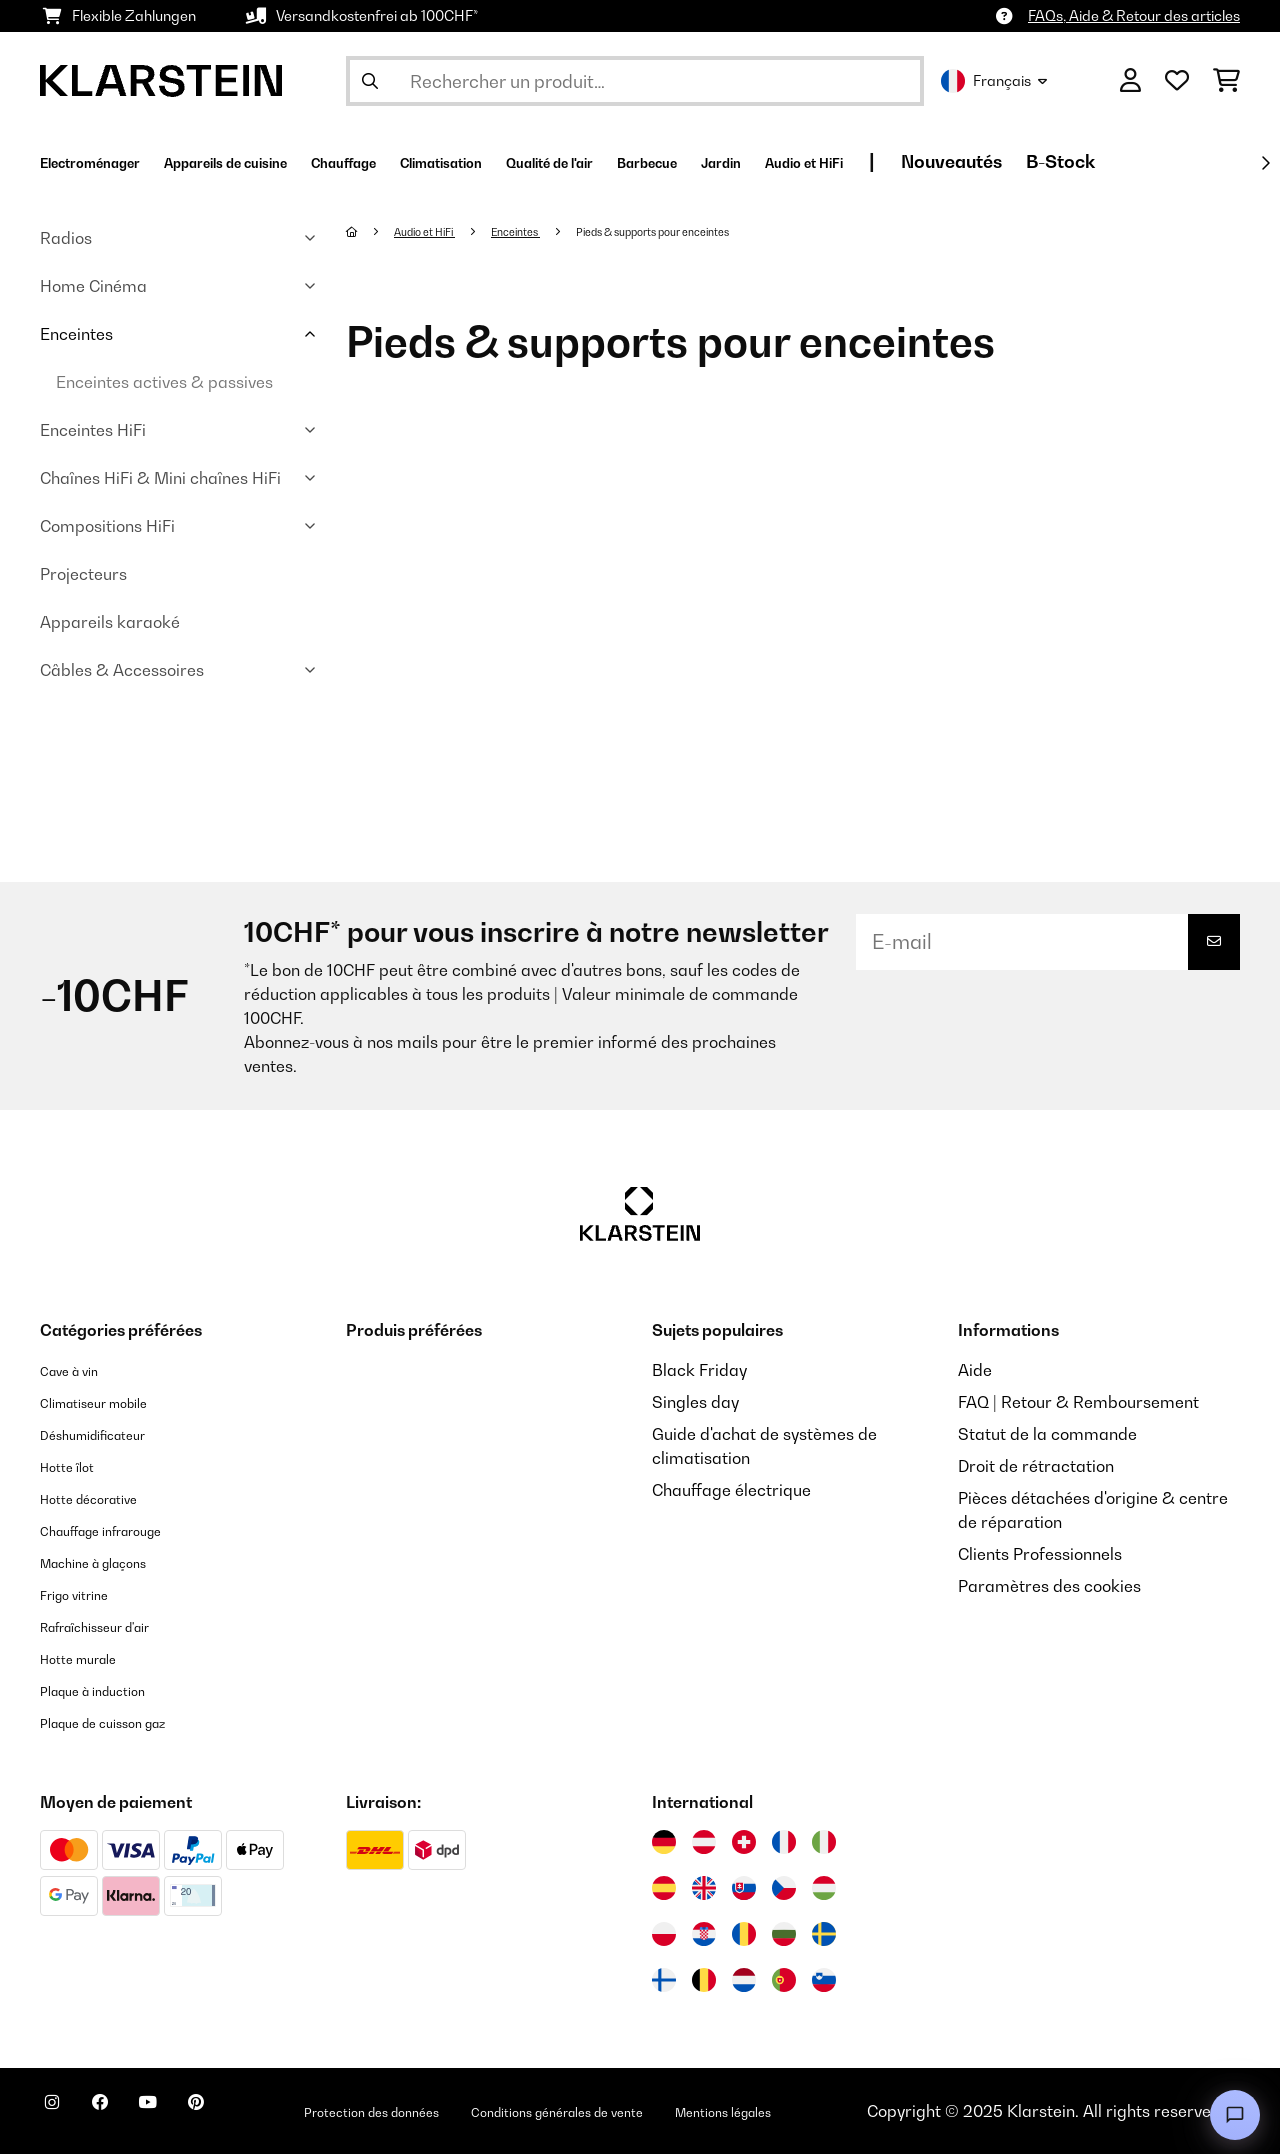 The width and height of the screenshot is (1280, 2154). What do you see at coordinates (664, 1842) in the screenshot?
I see `[Visitez Klarstein Allemagne]` at bounding box center [664, 1842].